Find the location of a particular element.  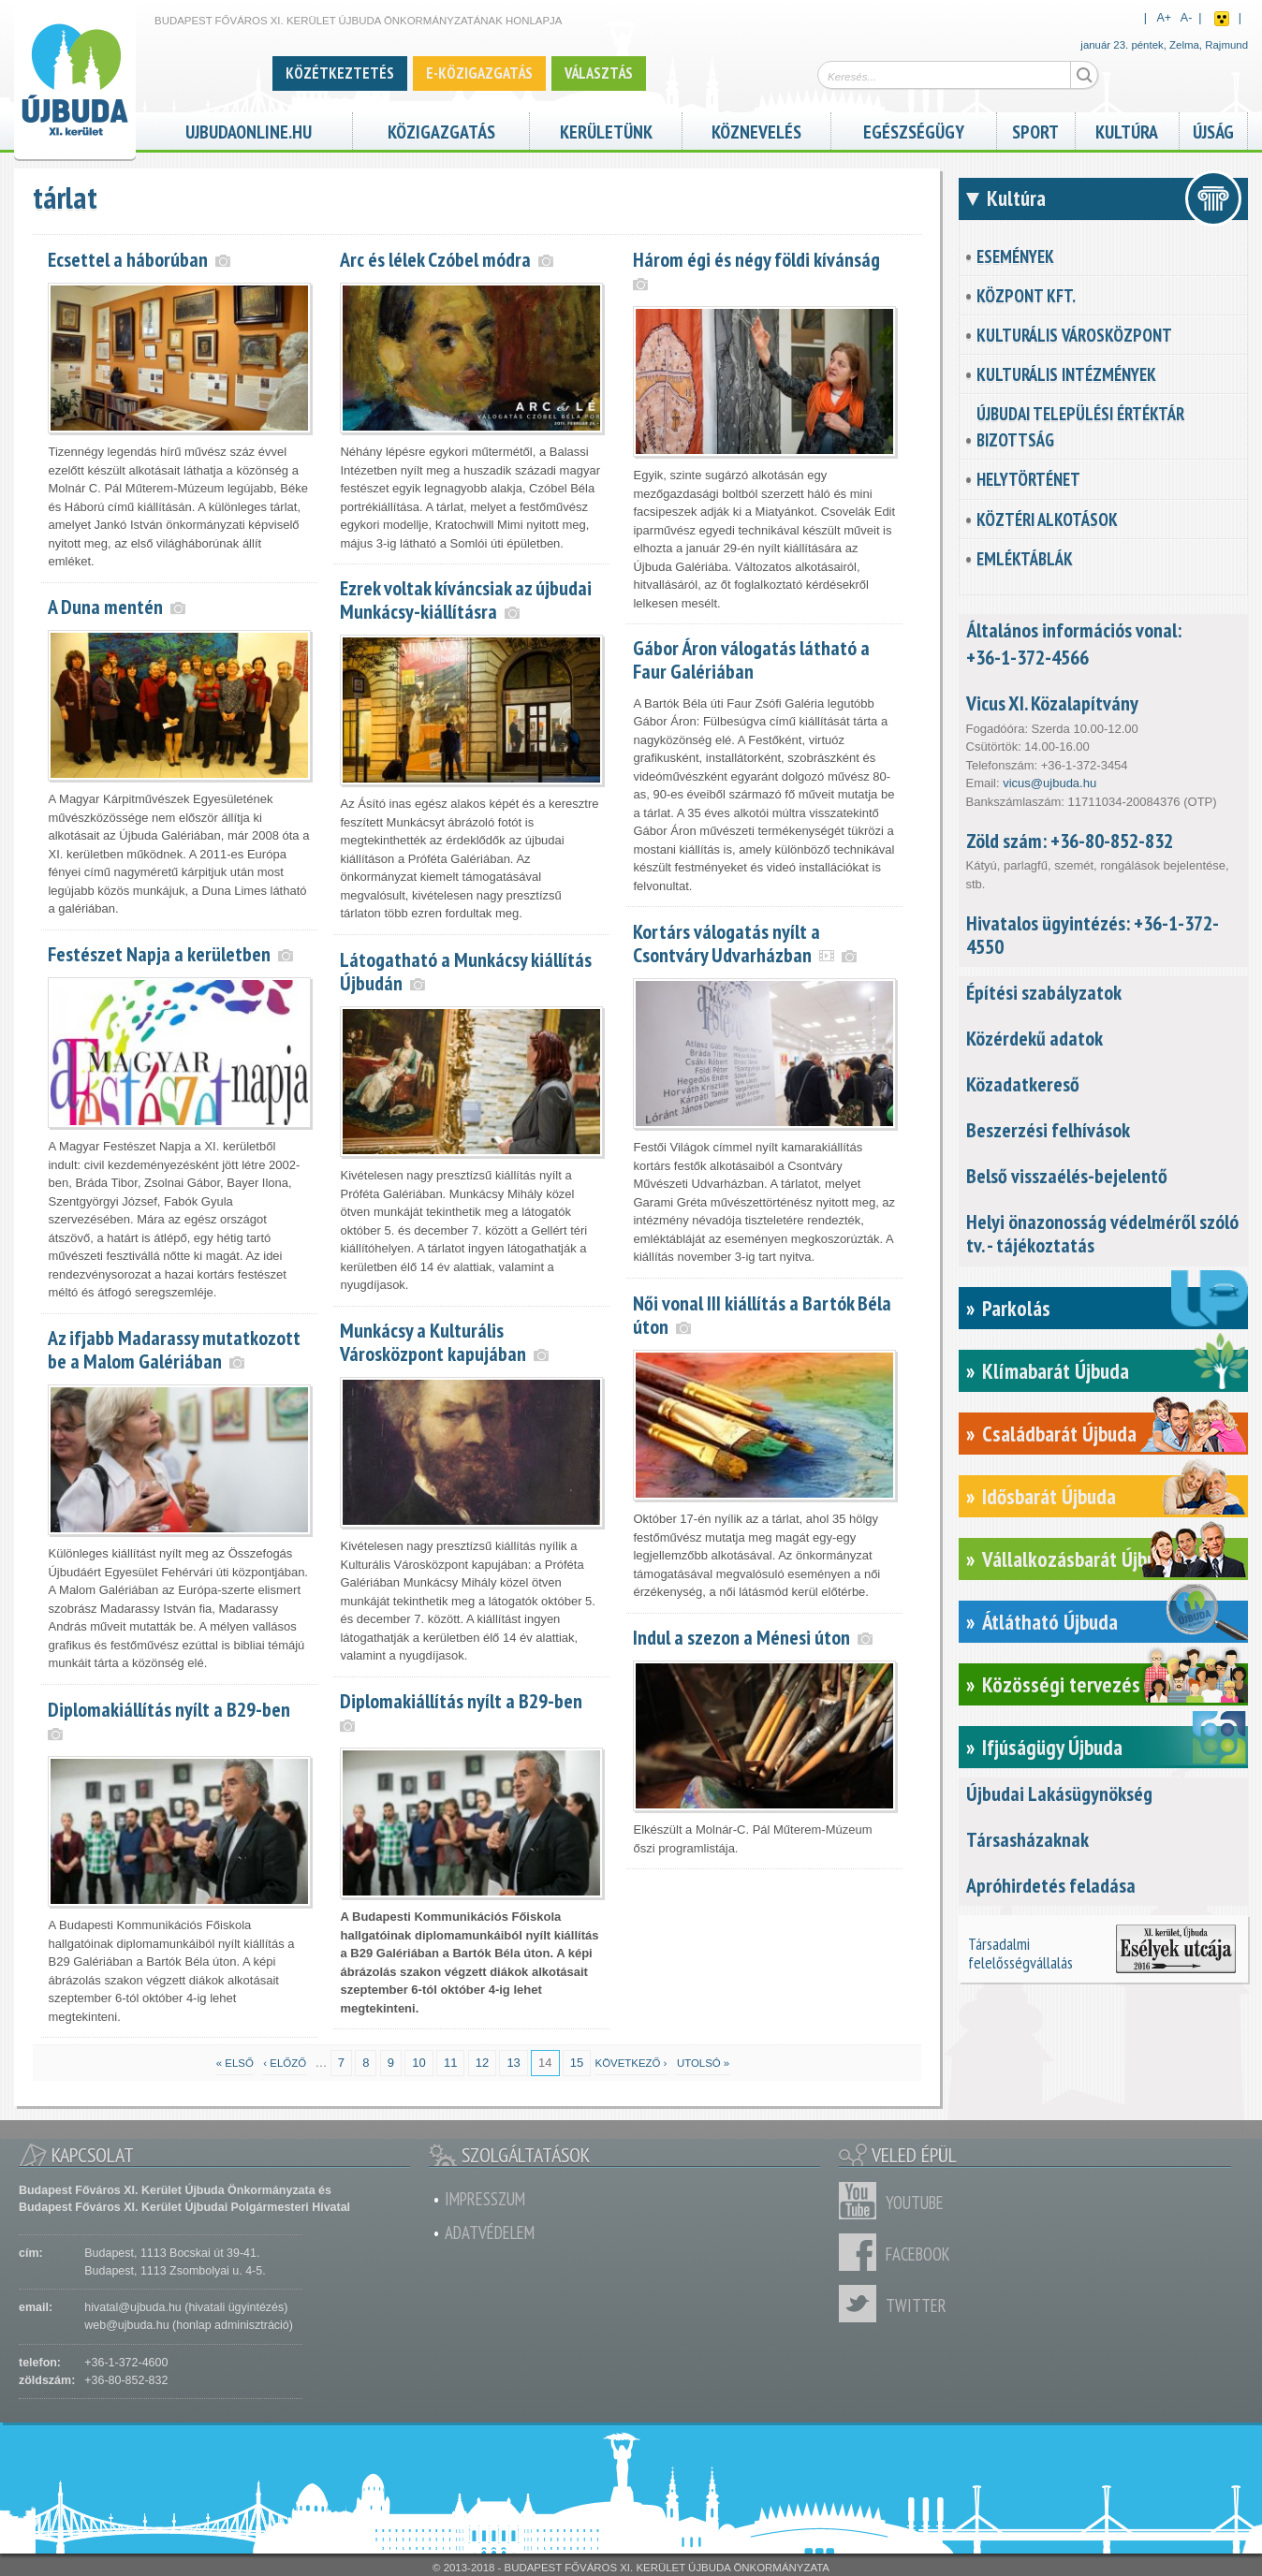

Közérdekű adatok is located at coordinates (1034, 1038).